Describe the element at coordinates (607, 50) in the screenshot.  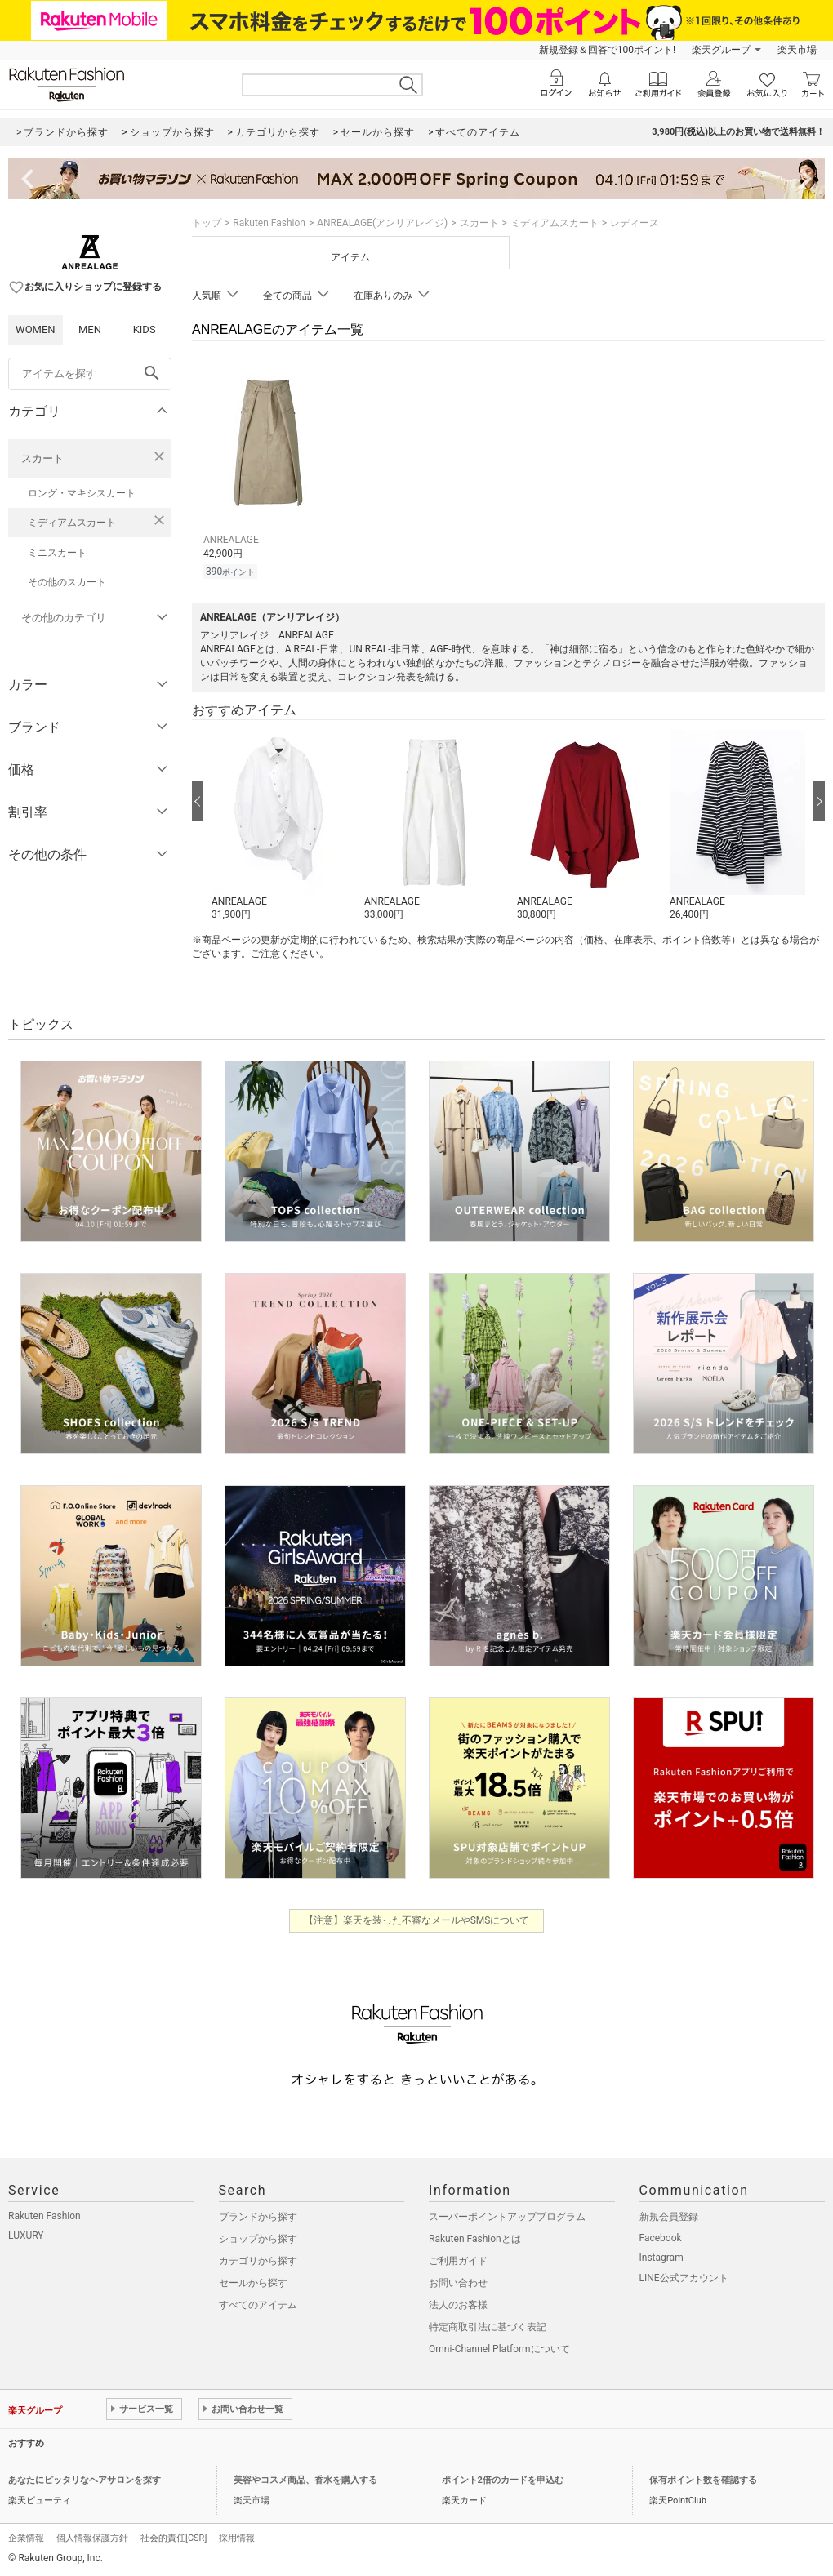
I see `新規登録＆回答で100ポイント!` at that location.